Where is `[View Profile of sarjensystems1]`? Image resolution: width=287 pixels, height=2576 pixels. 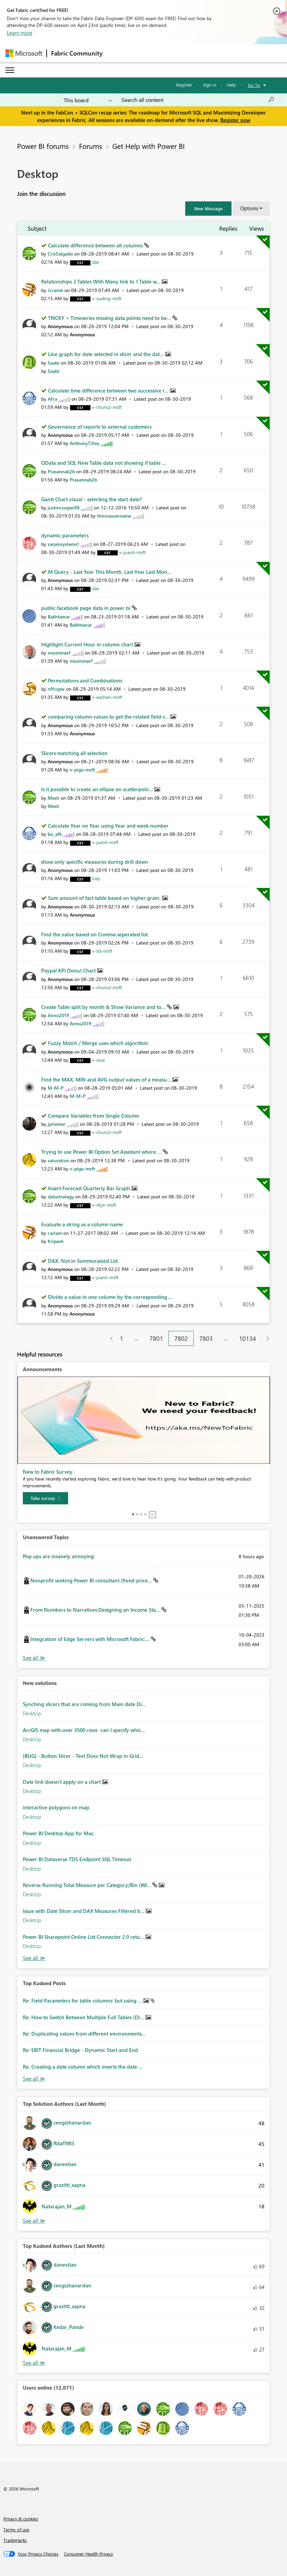
[View Profile of sarjensystems1] is located at coordinates (63, 544).